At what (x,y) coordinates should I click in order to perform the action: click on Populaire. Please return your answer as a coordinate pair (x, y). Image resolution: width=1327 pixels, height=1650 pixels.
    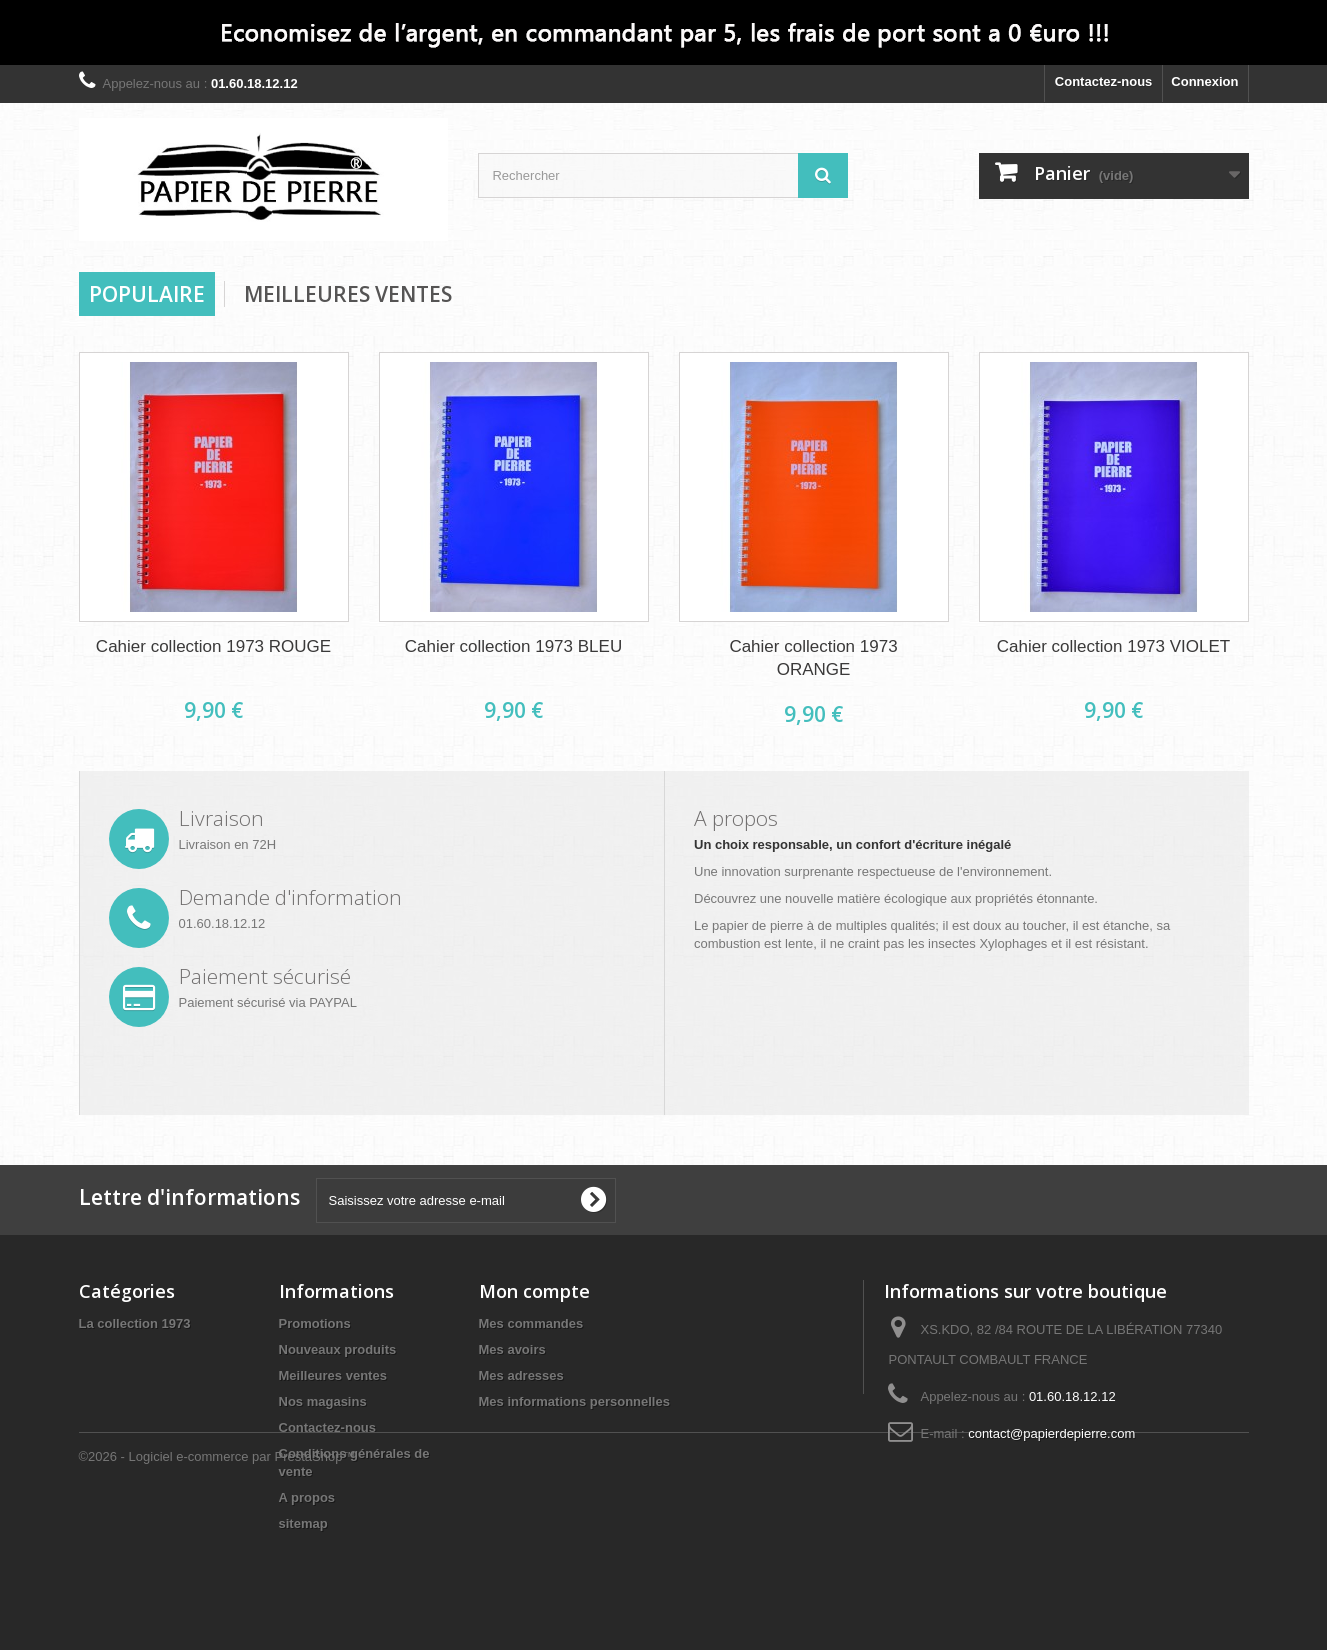
    Looking at the image, I should click on (147, 294).